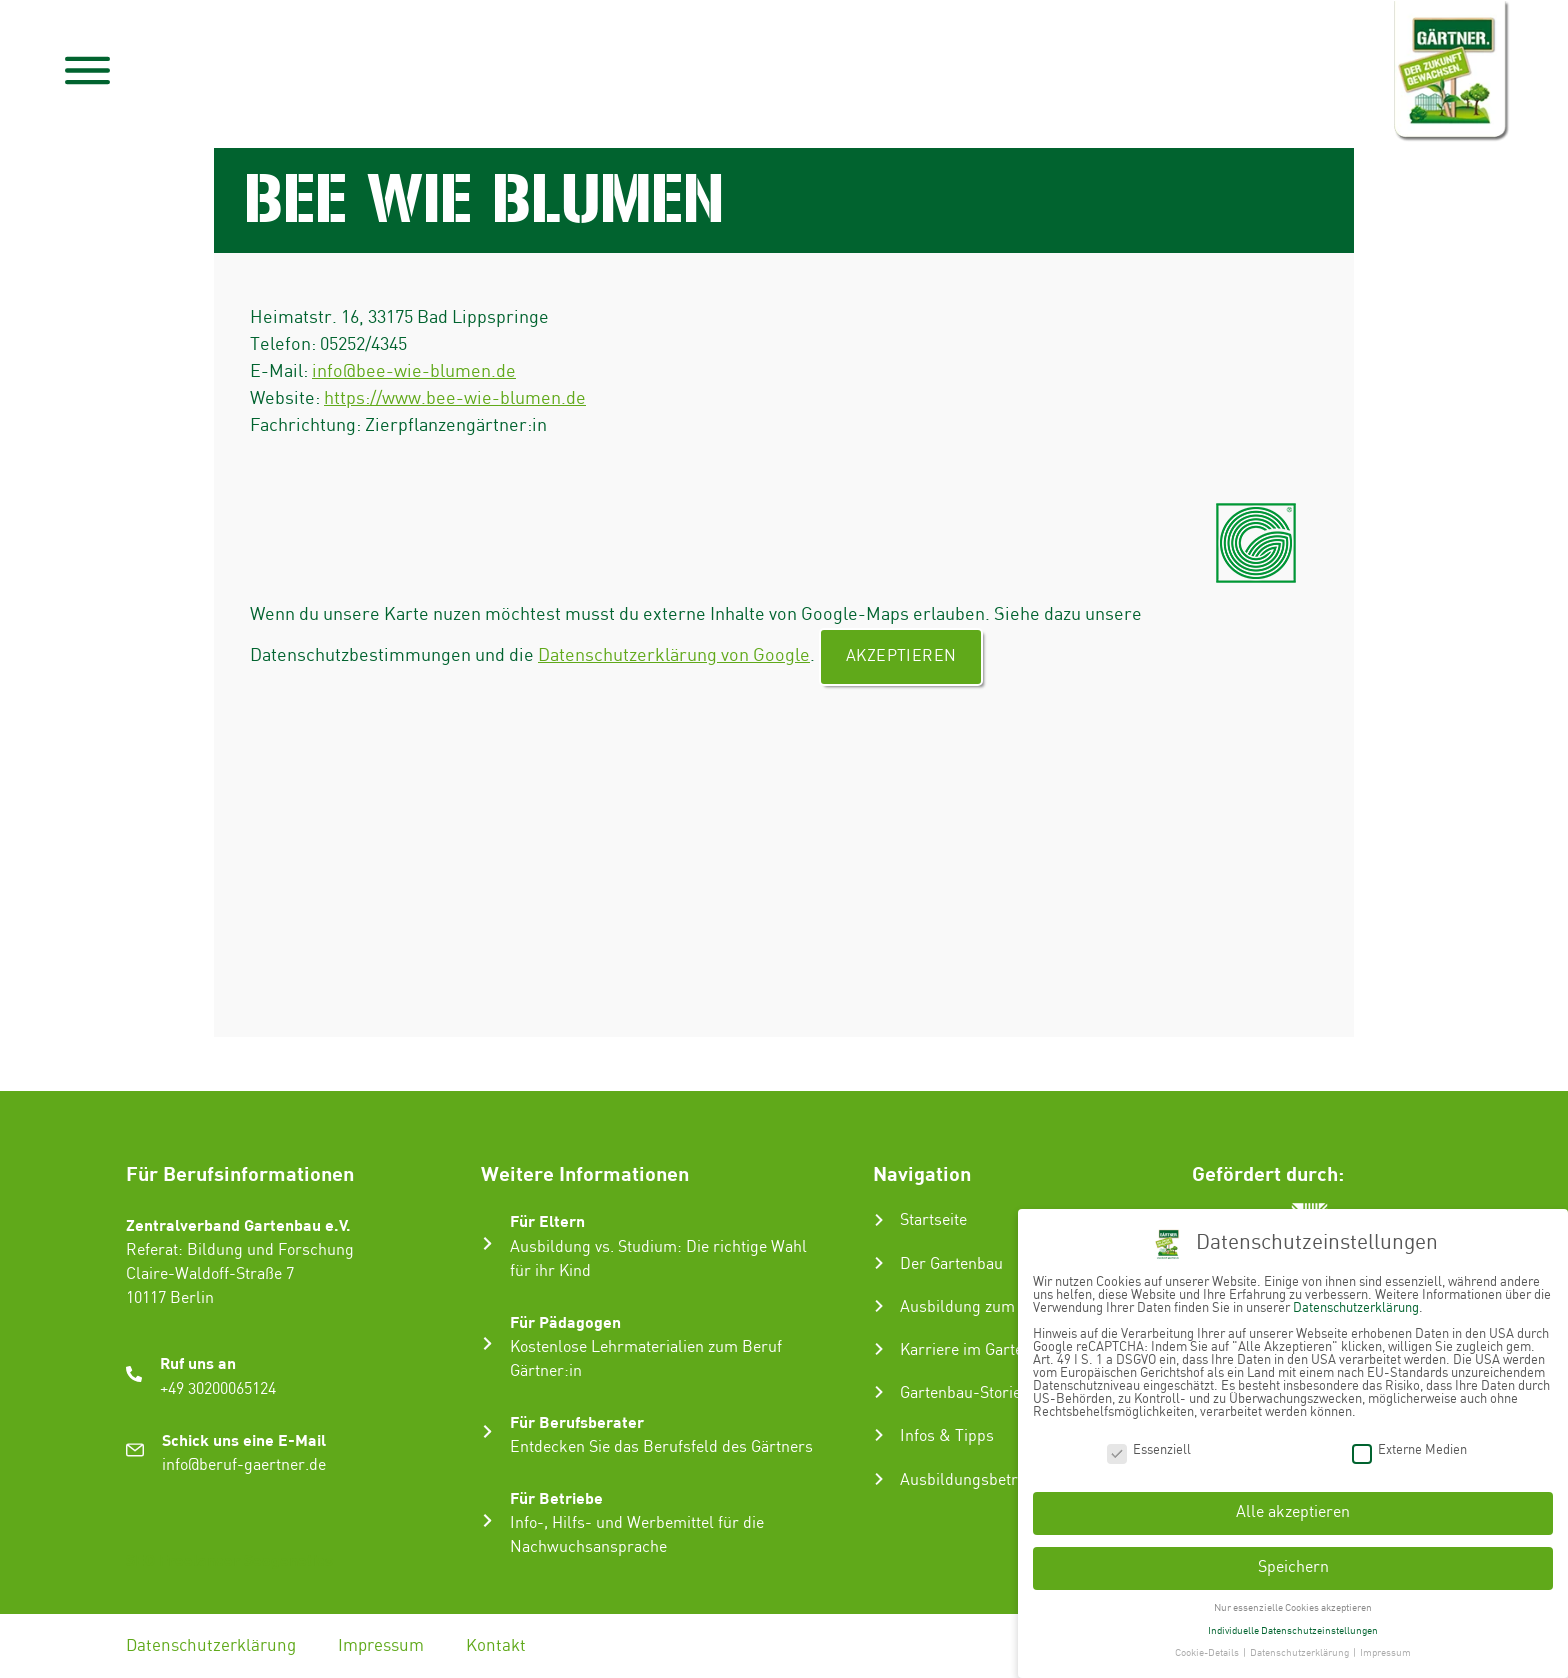  I want to click on https://www.bee-wie-blumen.de, so click(455, 398).